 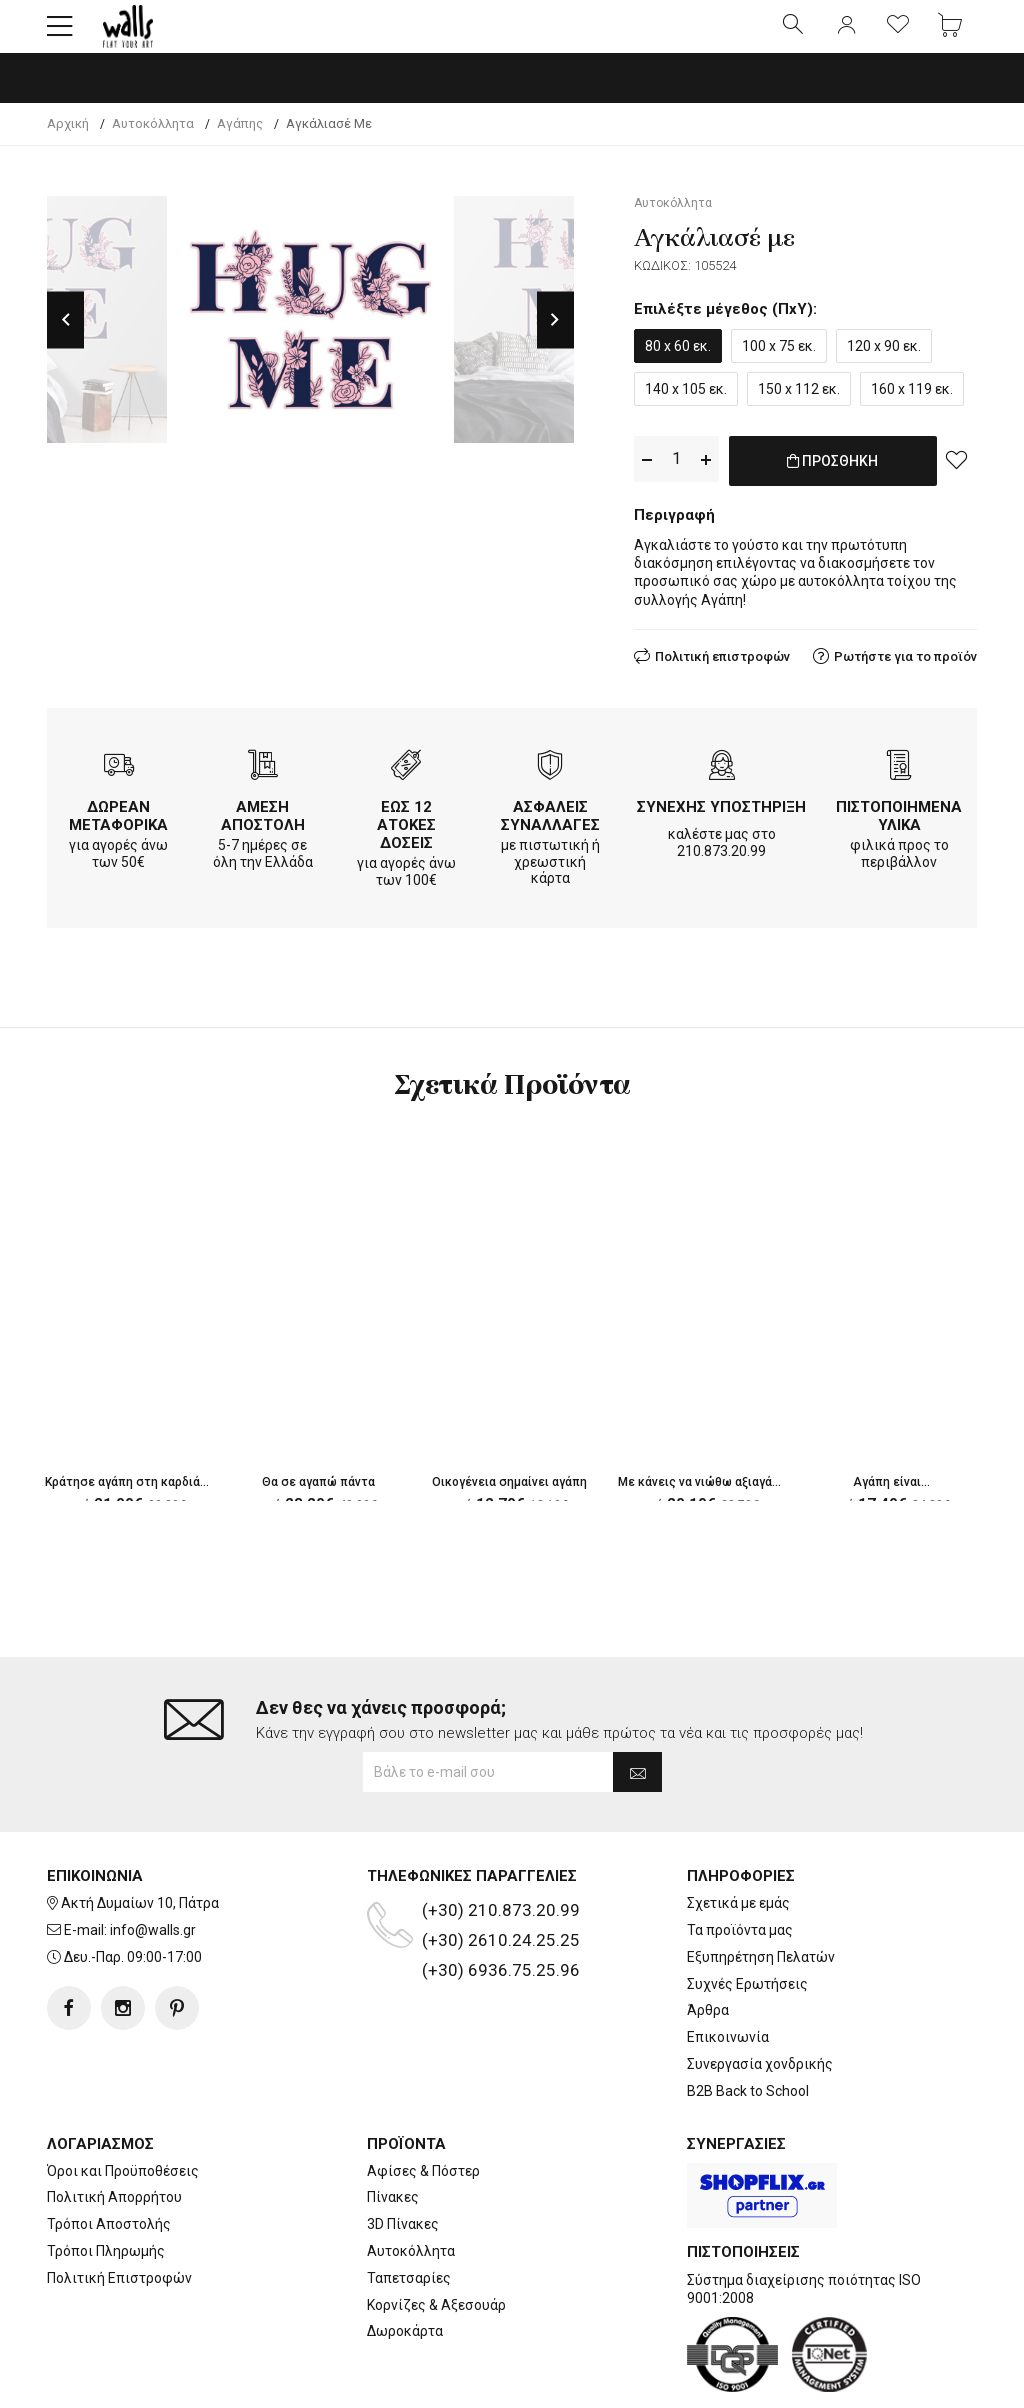 I want to click on Previous, so click(x=65, y=336).